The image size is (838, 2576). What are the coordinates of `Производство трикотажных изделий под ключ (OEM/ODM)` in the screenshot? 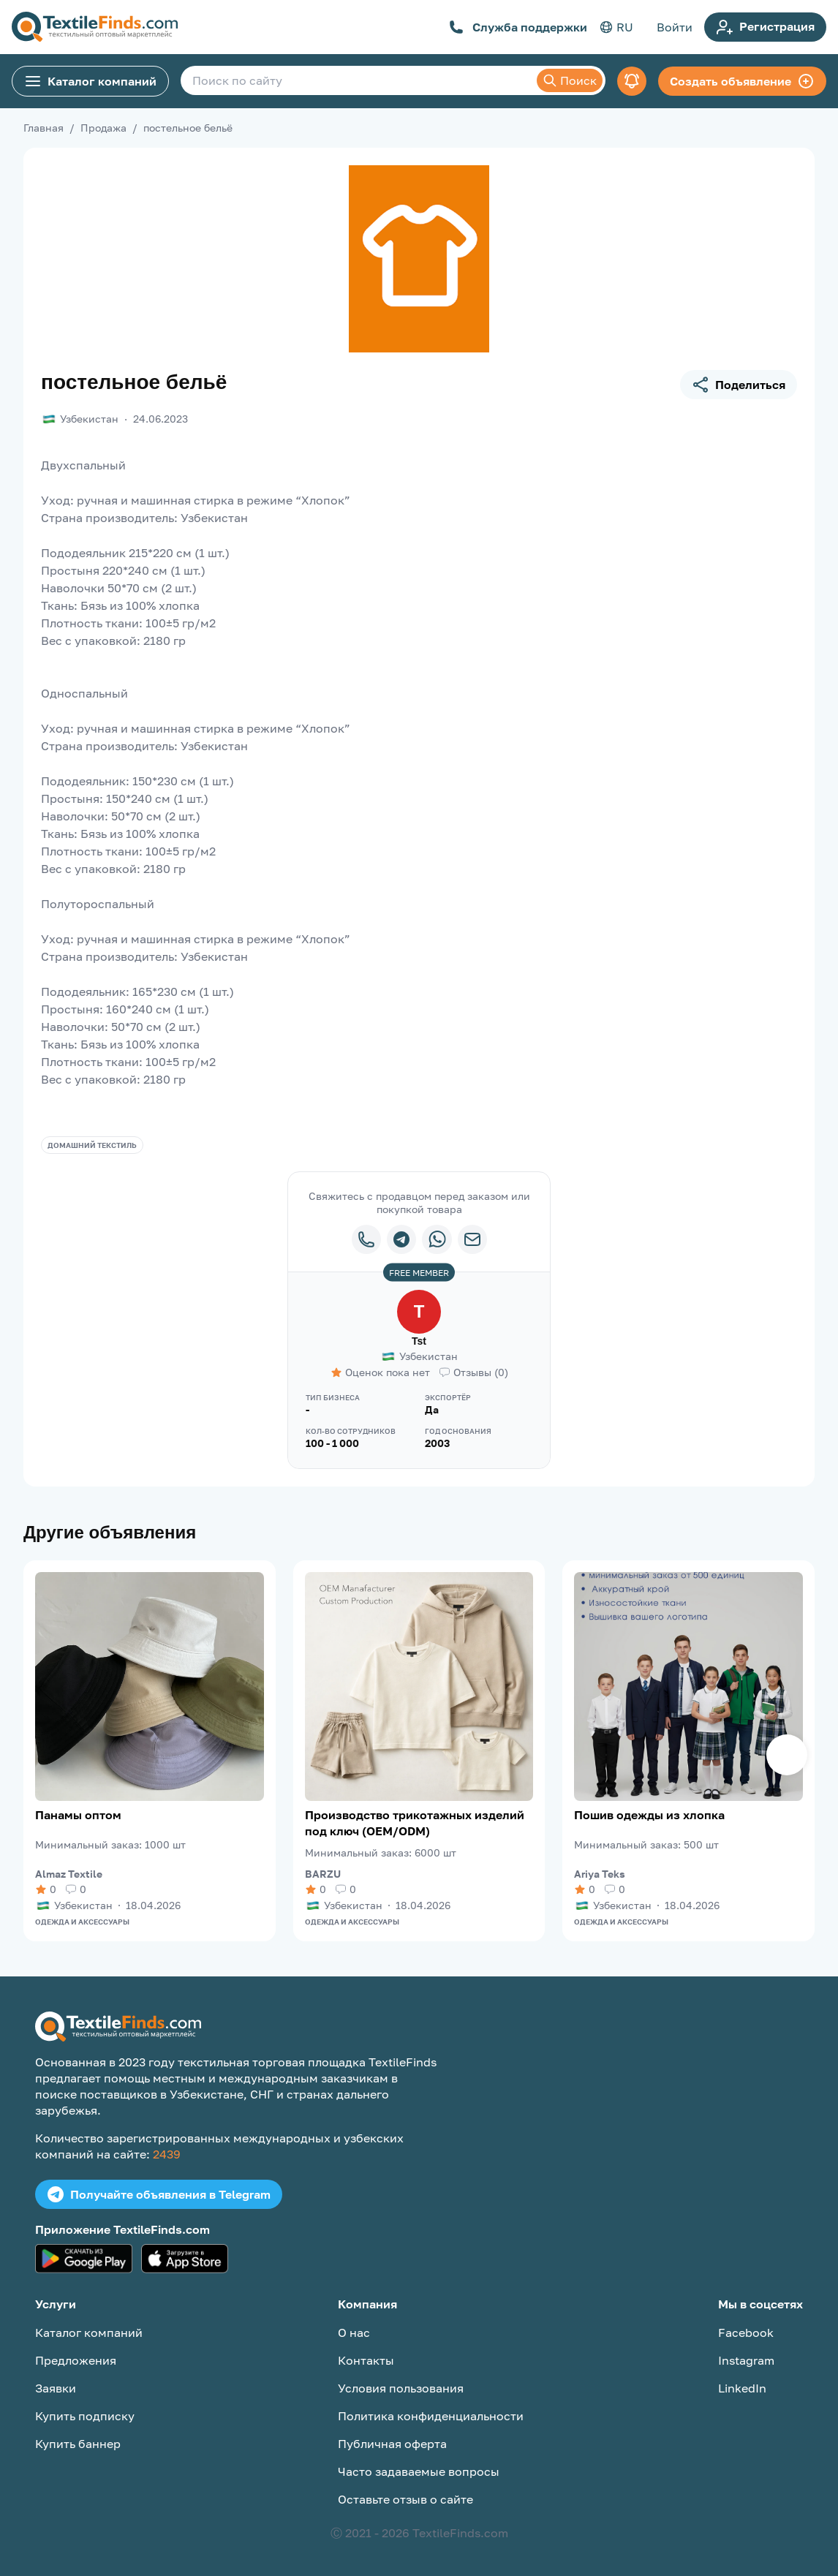 It's located at (414, 1823).